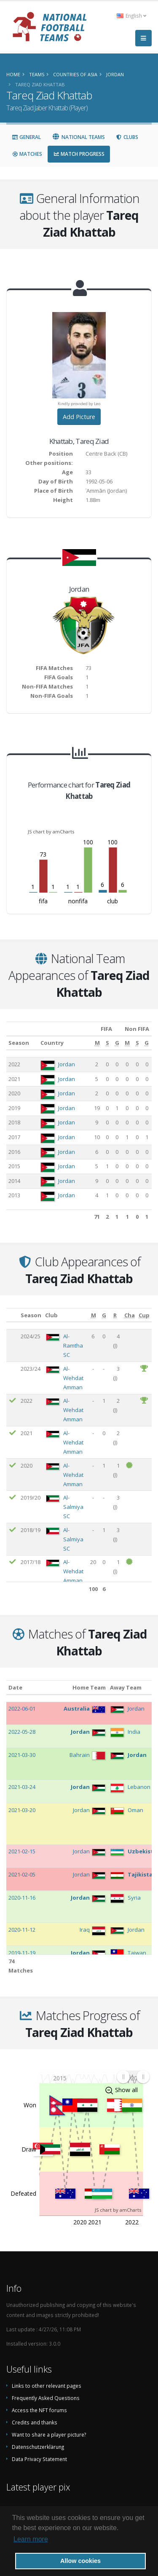 This screenshot has height=2576, width=158. What do you see at coordinates (21, 1708) in the screenshot?
I see `2022-06-01` at bounding box center [21, 1708].